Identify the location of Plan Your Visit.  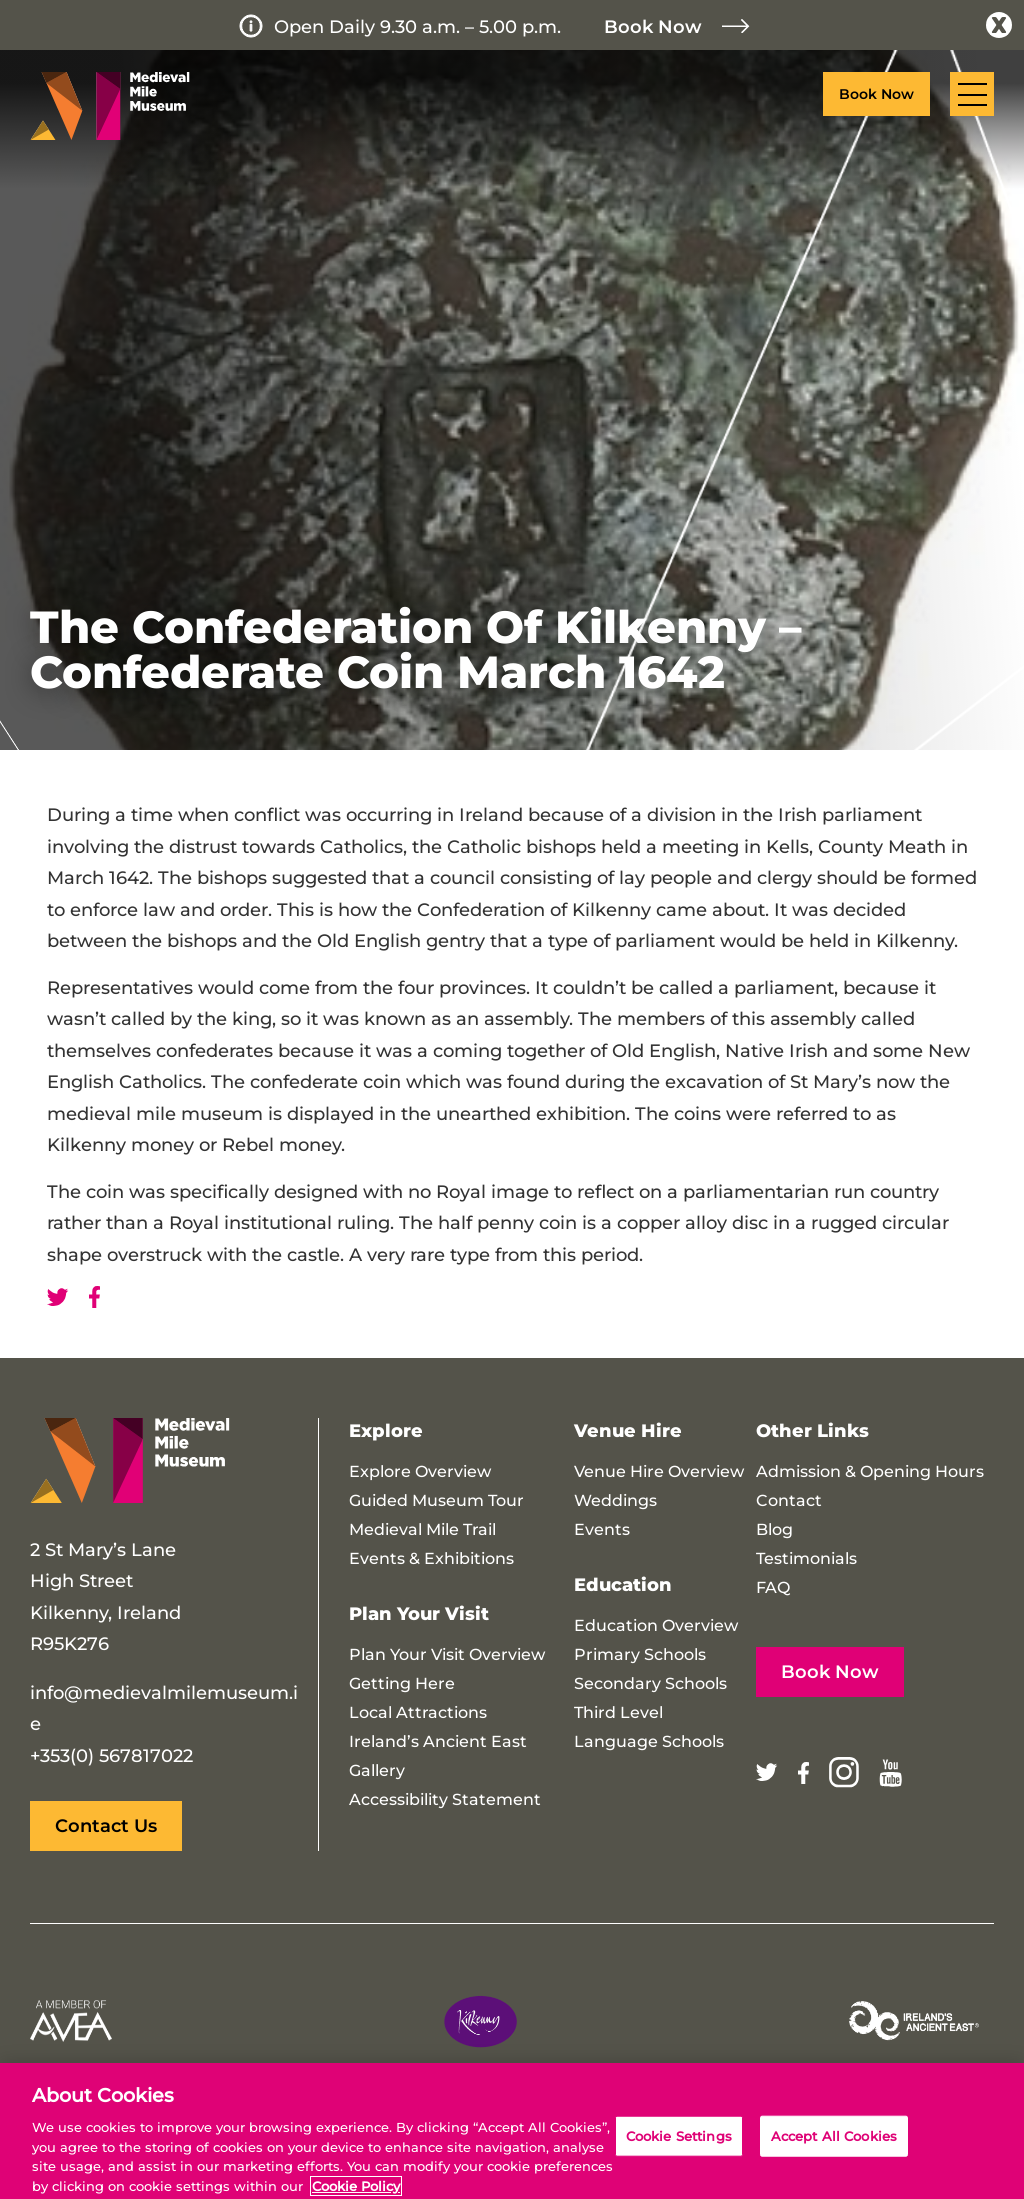
(419, 1614).